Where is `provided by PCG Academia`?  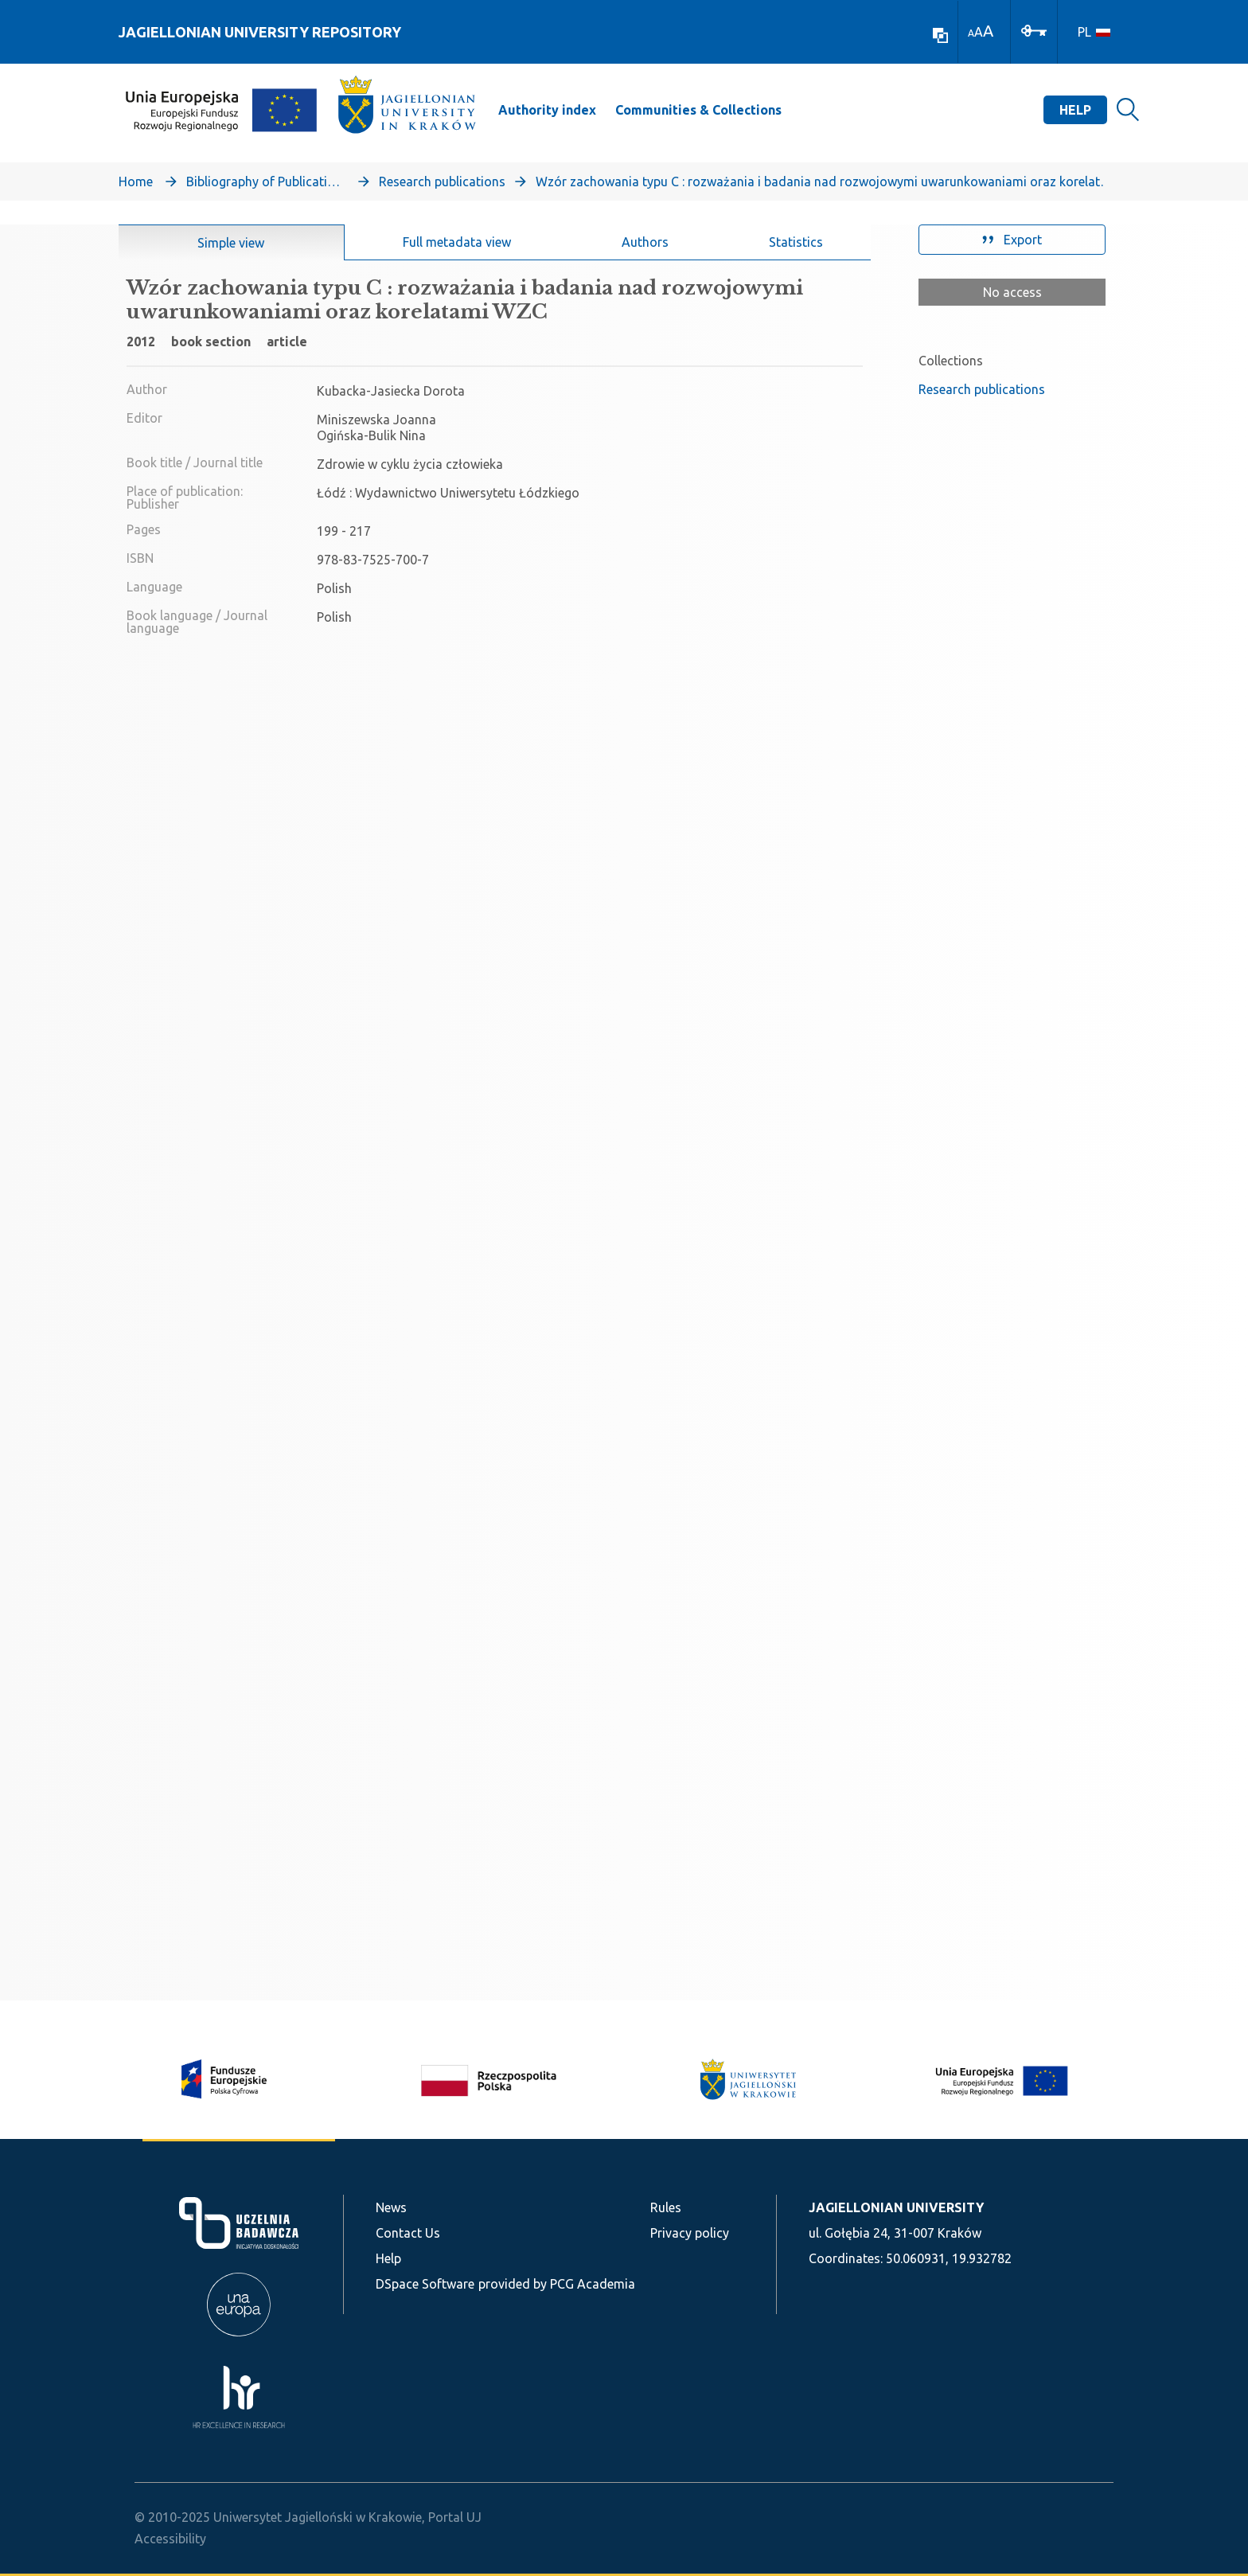
provided by PCG Academia is located at coordinates (556, 2284).